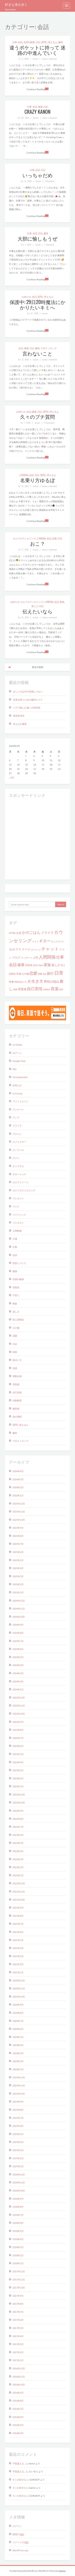  I want to click on 2016年11月, so click(19, 2376).